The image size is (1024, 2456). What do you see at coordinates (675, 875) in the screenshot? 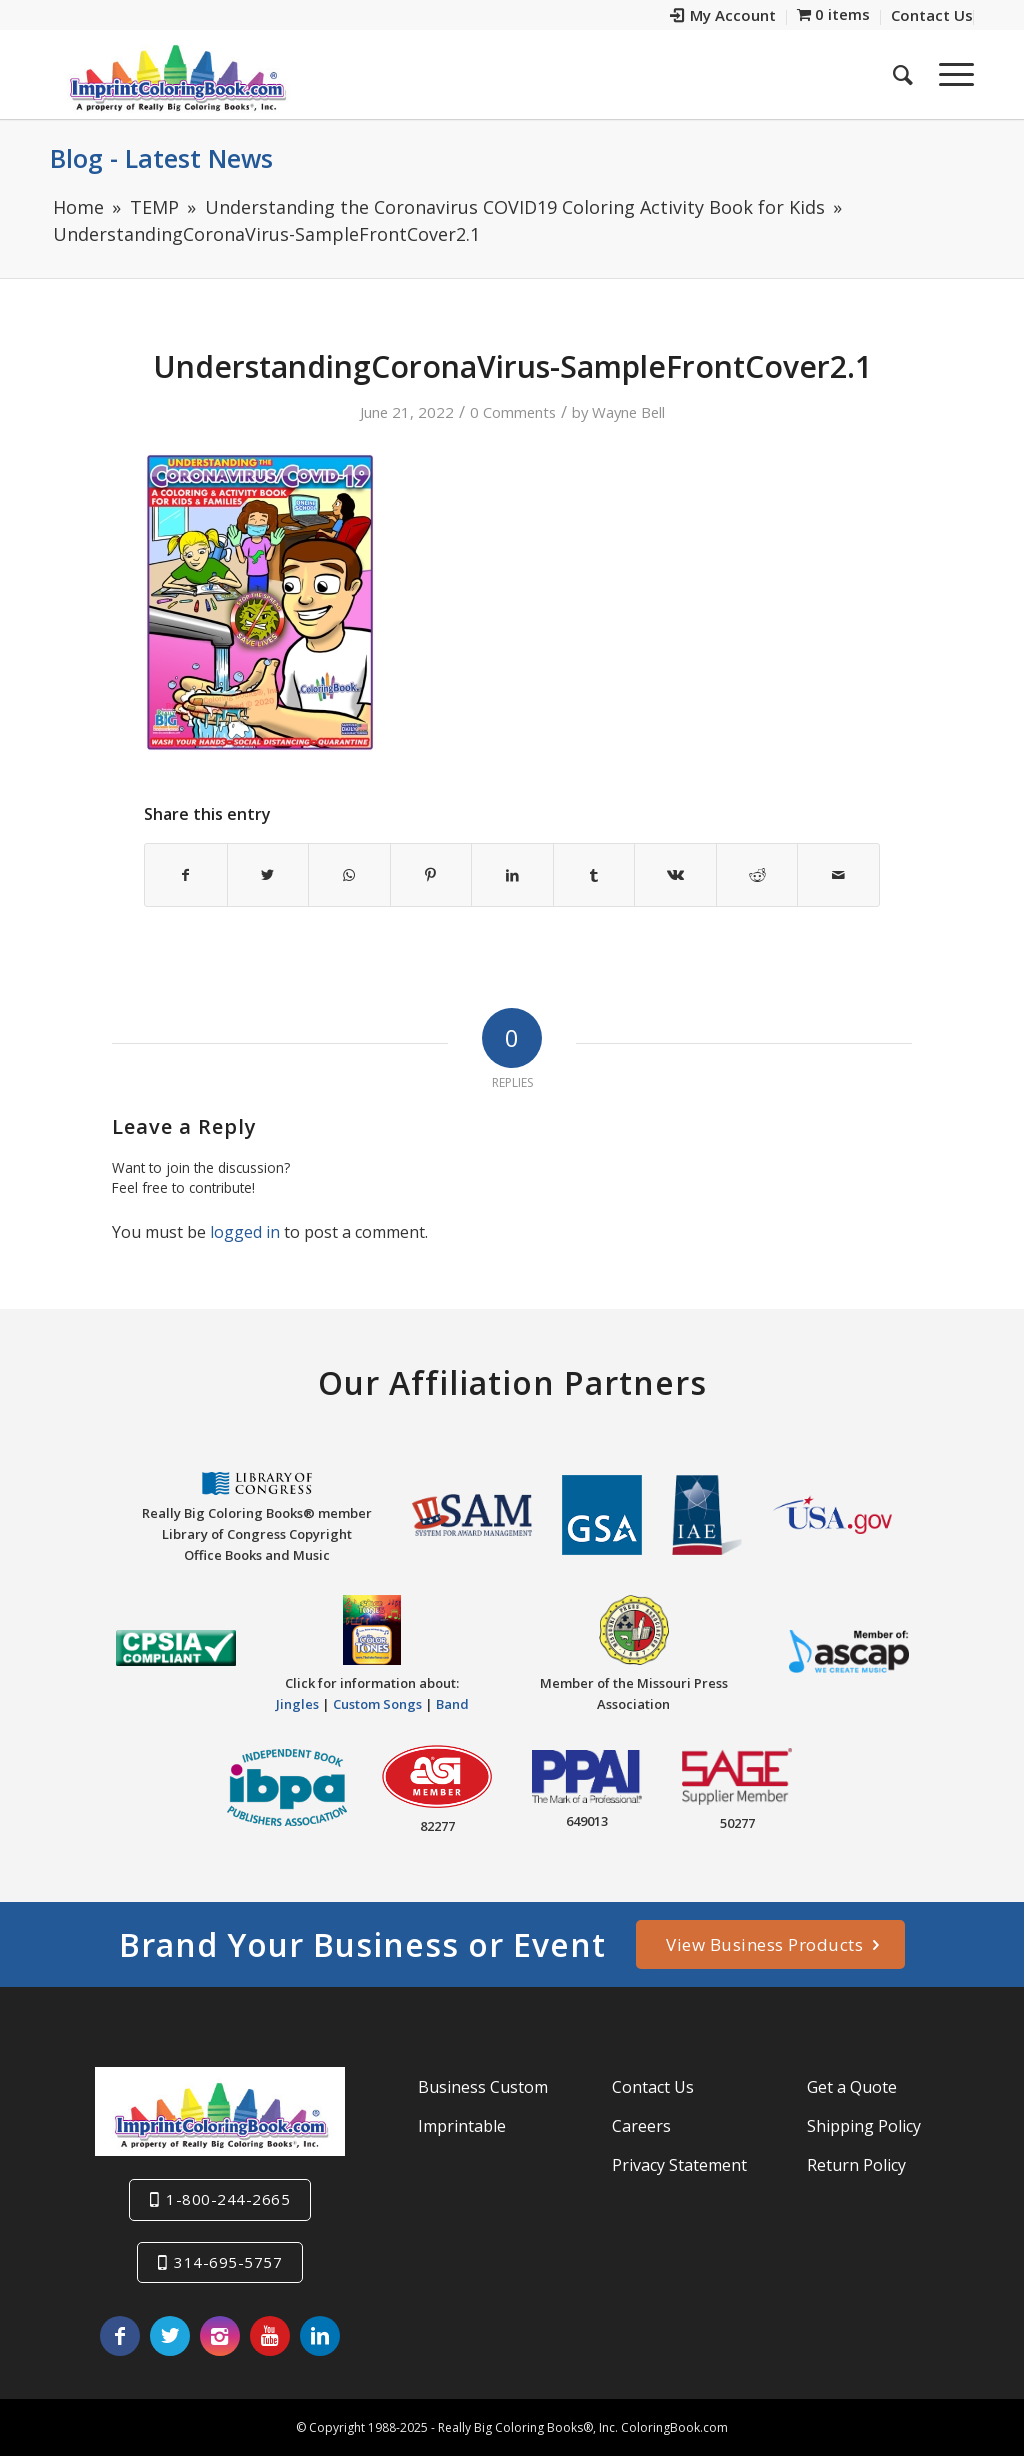
I see `[Share on Vk]` at bounding box center [675, 875].